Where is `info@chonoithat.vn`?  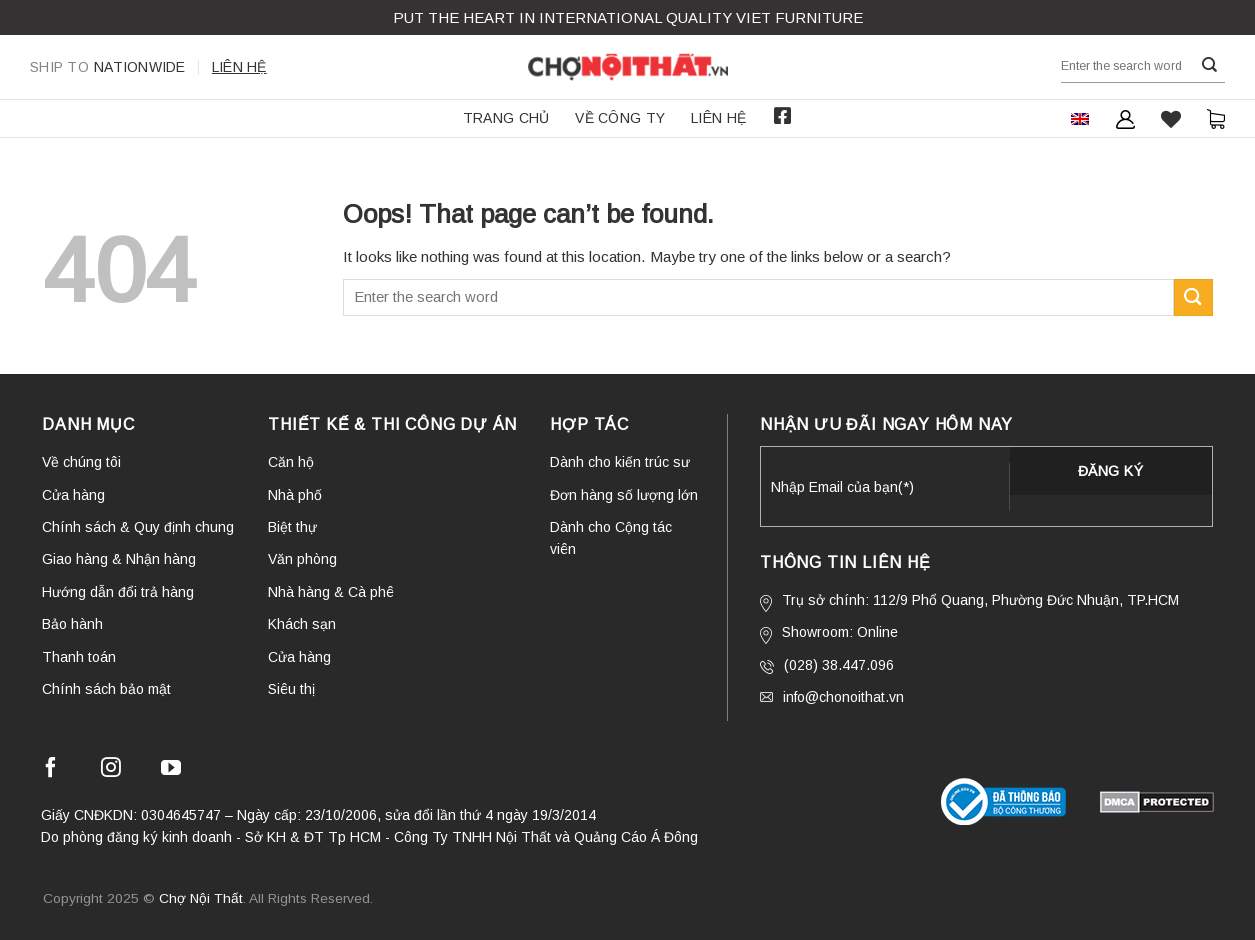 info@chonoithat.vn is located at coordinates (832, 697).